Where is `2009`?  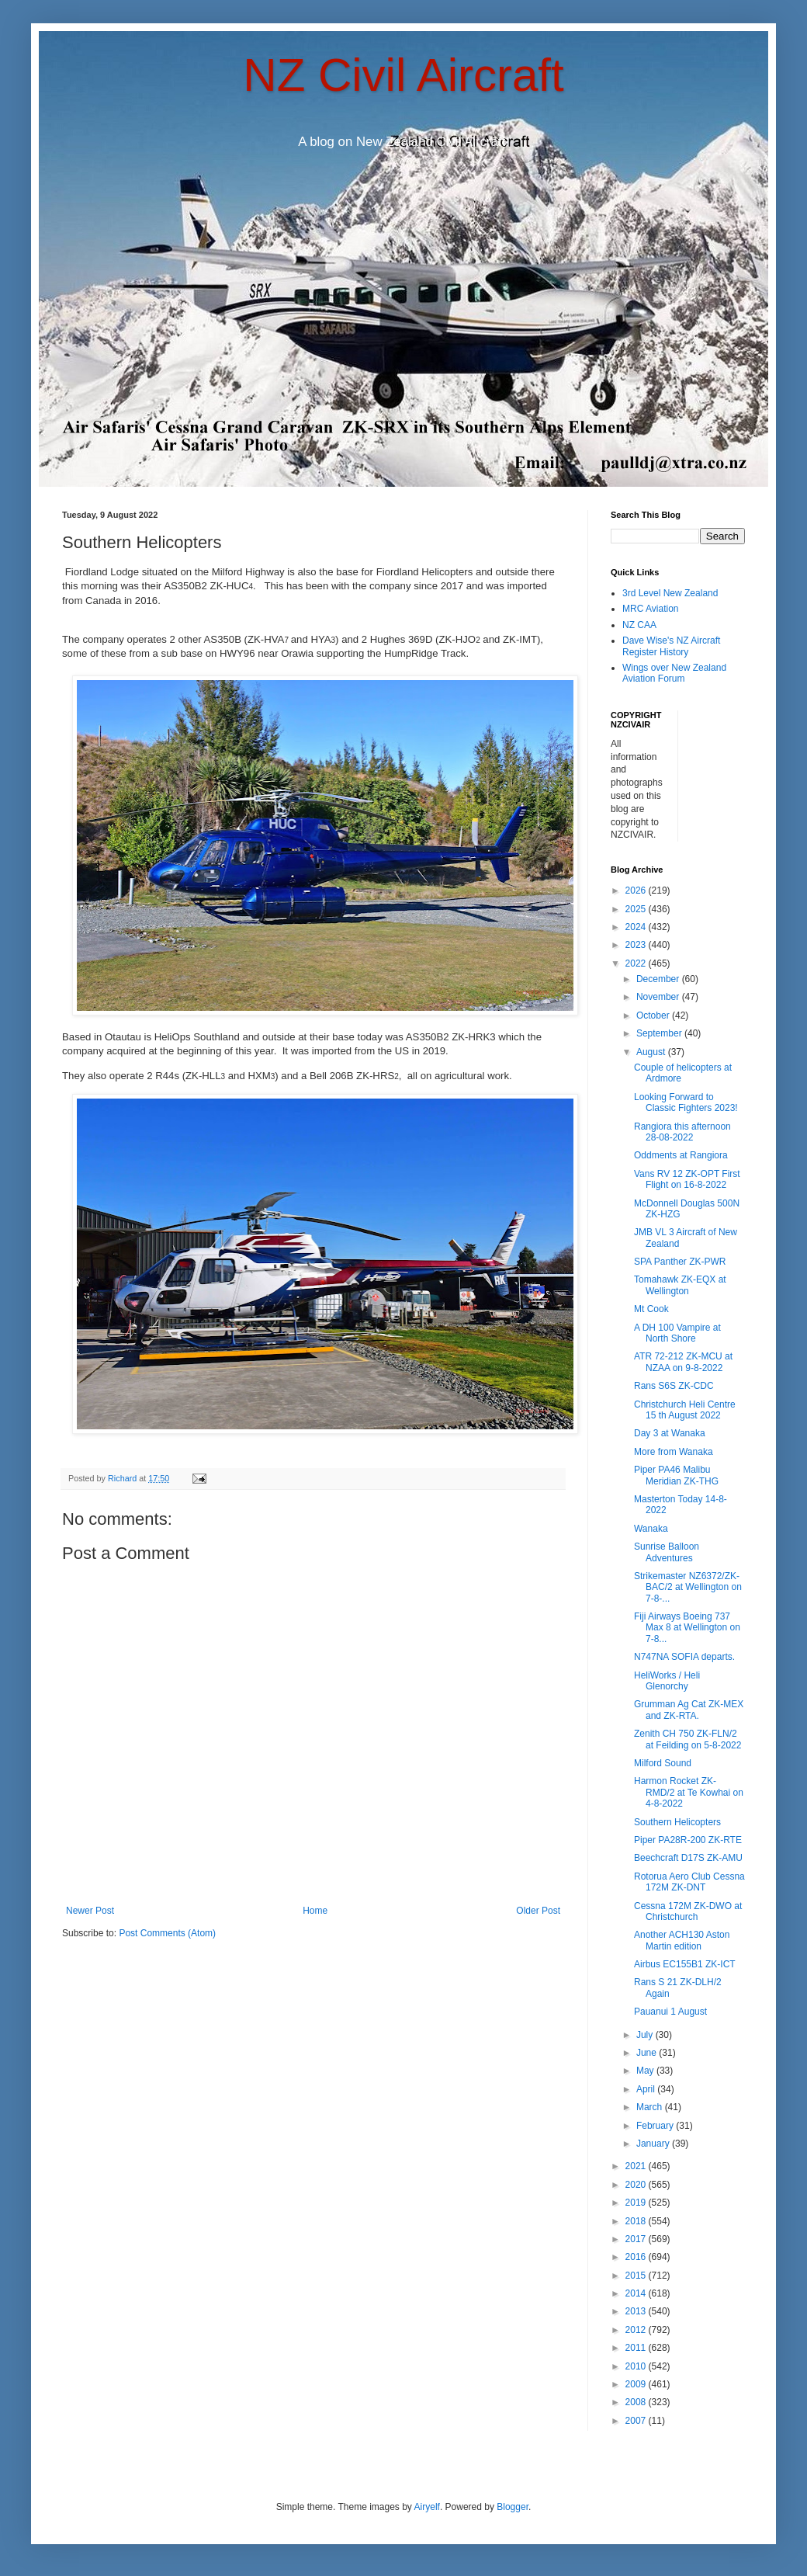 2009 is located at coordinates (637, 2384).